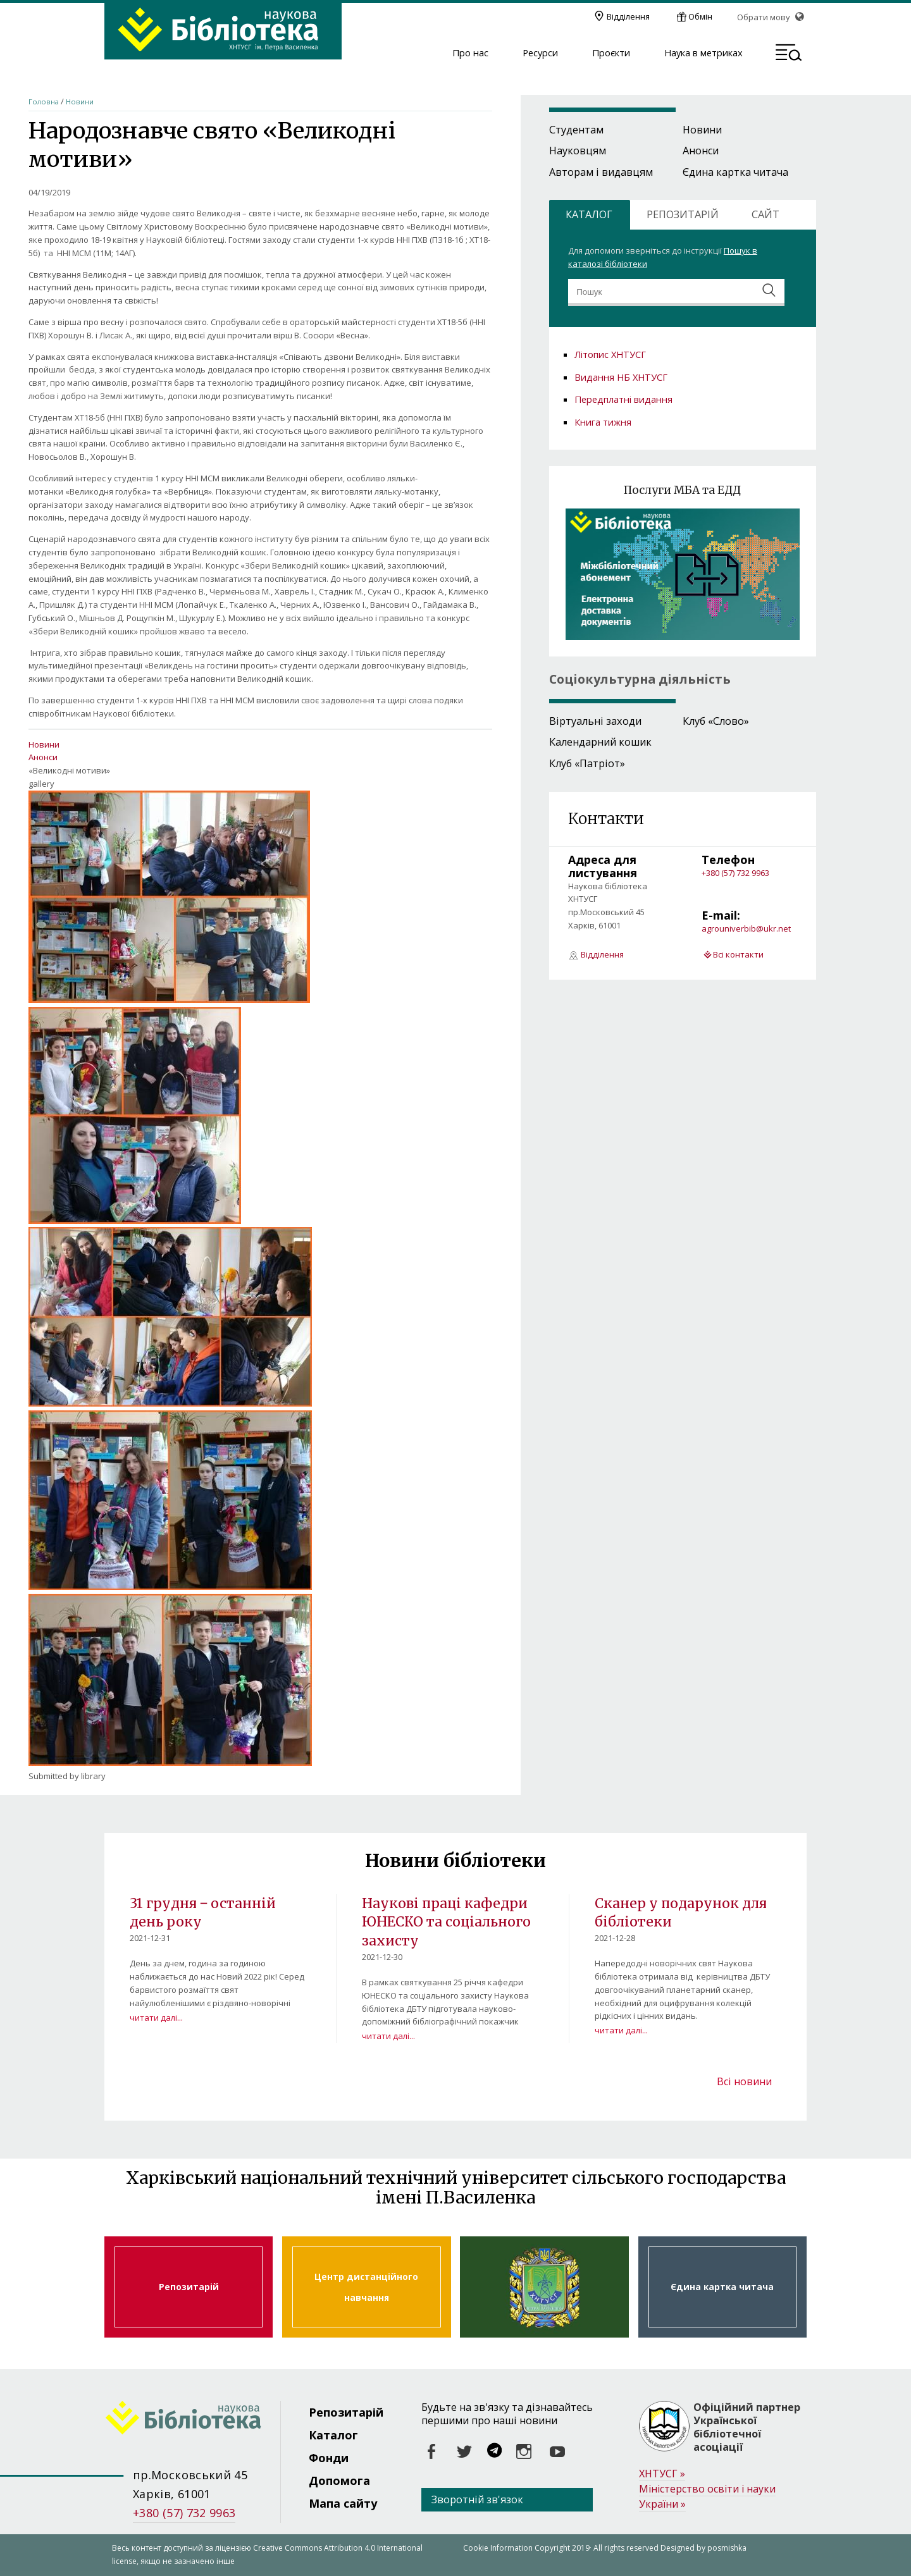  Describe the element at coordinates (544, 2287) in the screenshot. I see `Харківський національний технічний університет сільського господарства ім. Петра Василенка` at that location.